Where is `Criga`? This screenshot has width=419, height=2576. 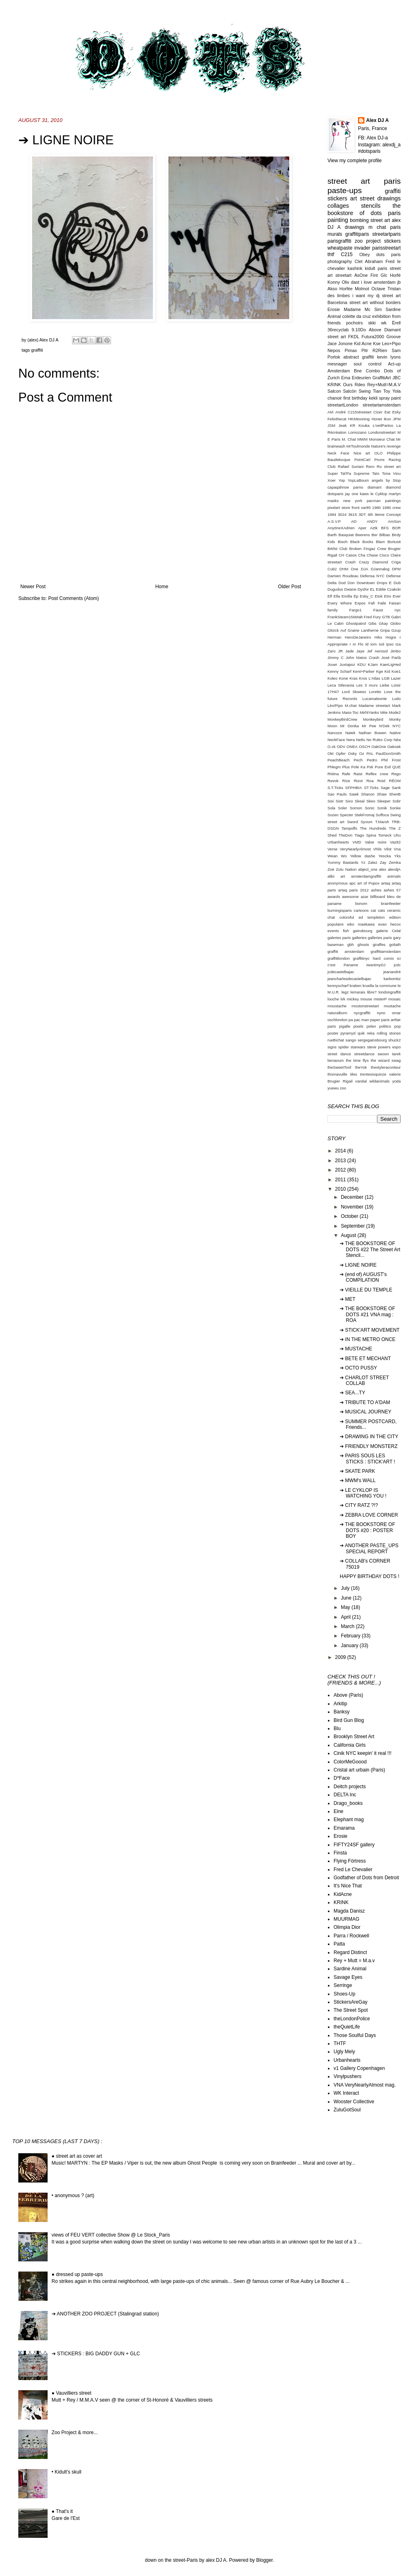
Criga is located at coordinates (396, 562).